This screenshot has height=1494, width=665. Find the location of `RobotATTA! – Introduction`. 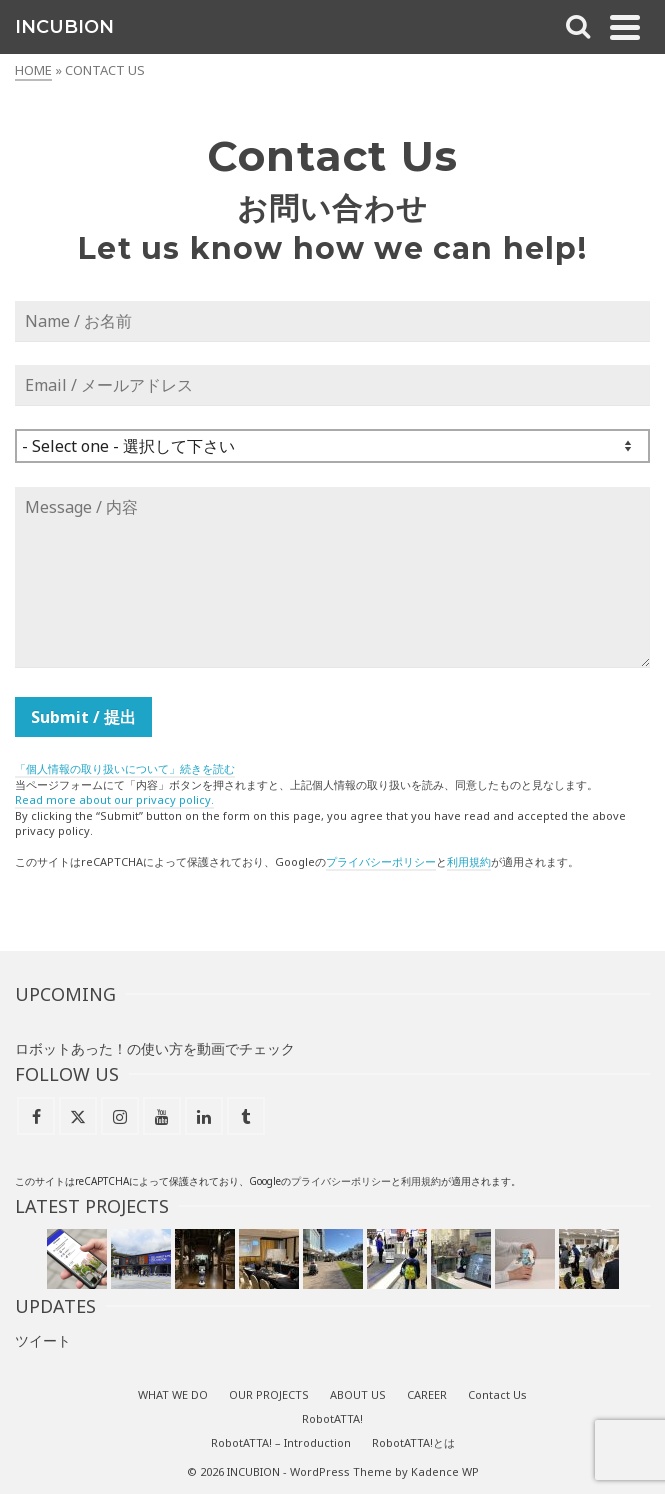

RobotATTA! – Introduction is located at coordinates (281, 1442).